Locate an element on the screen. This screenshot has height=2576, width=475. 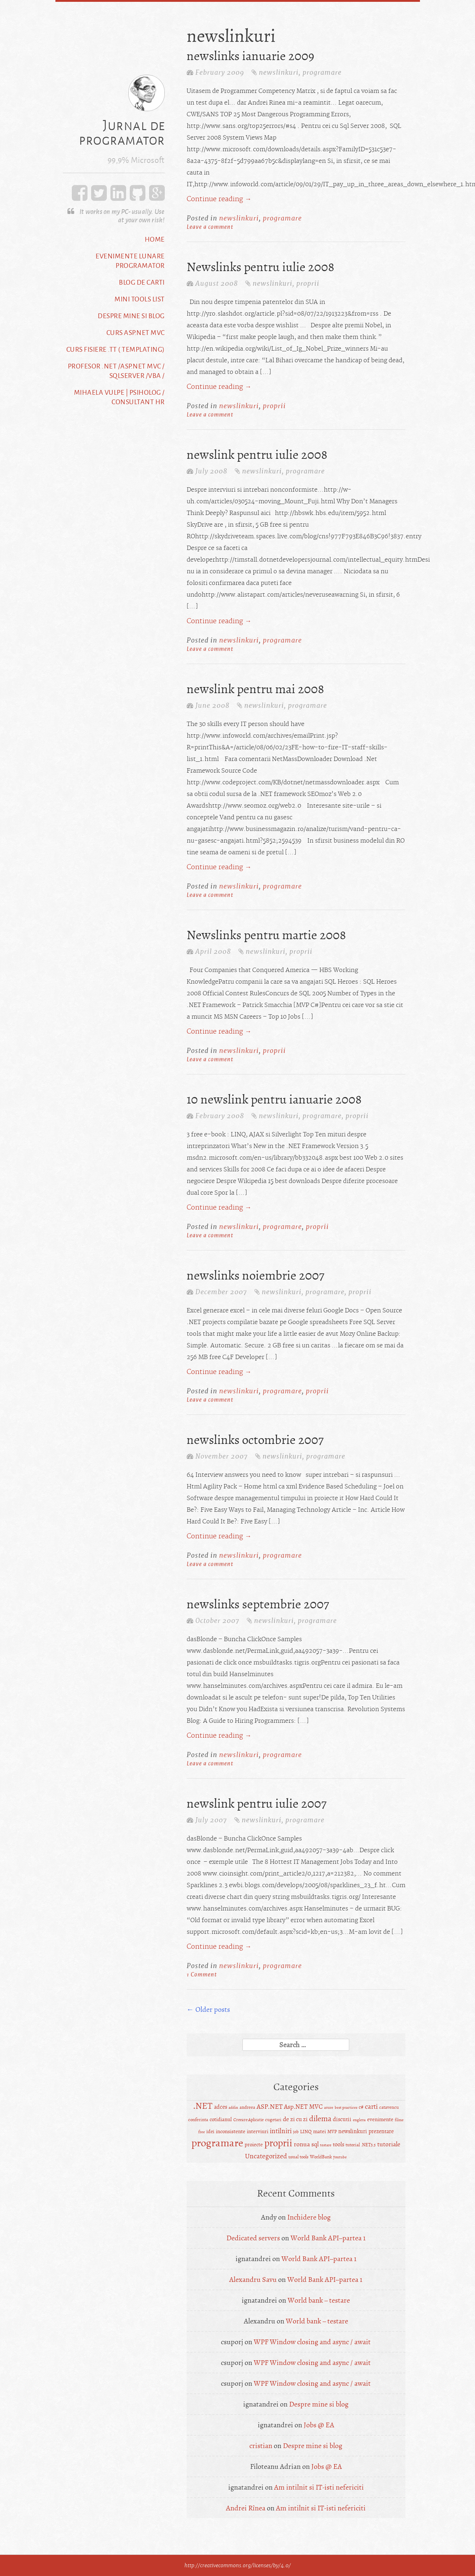
World bank – testare is located at coordinates (319, 2300).